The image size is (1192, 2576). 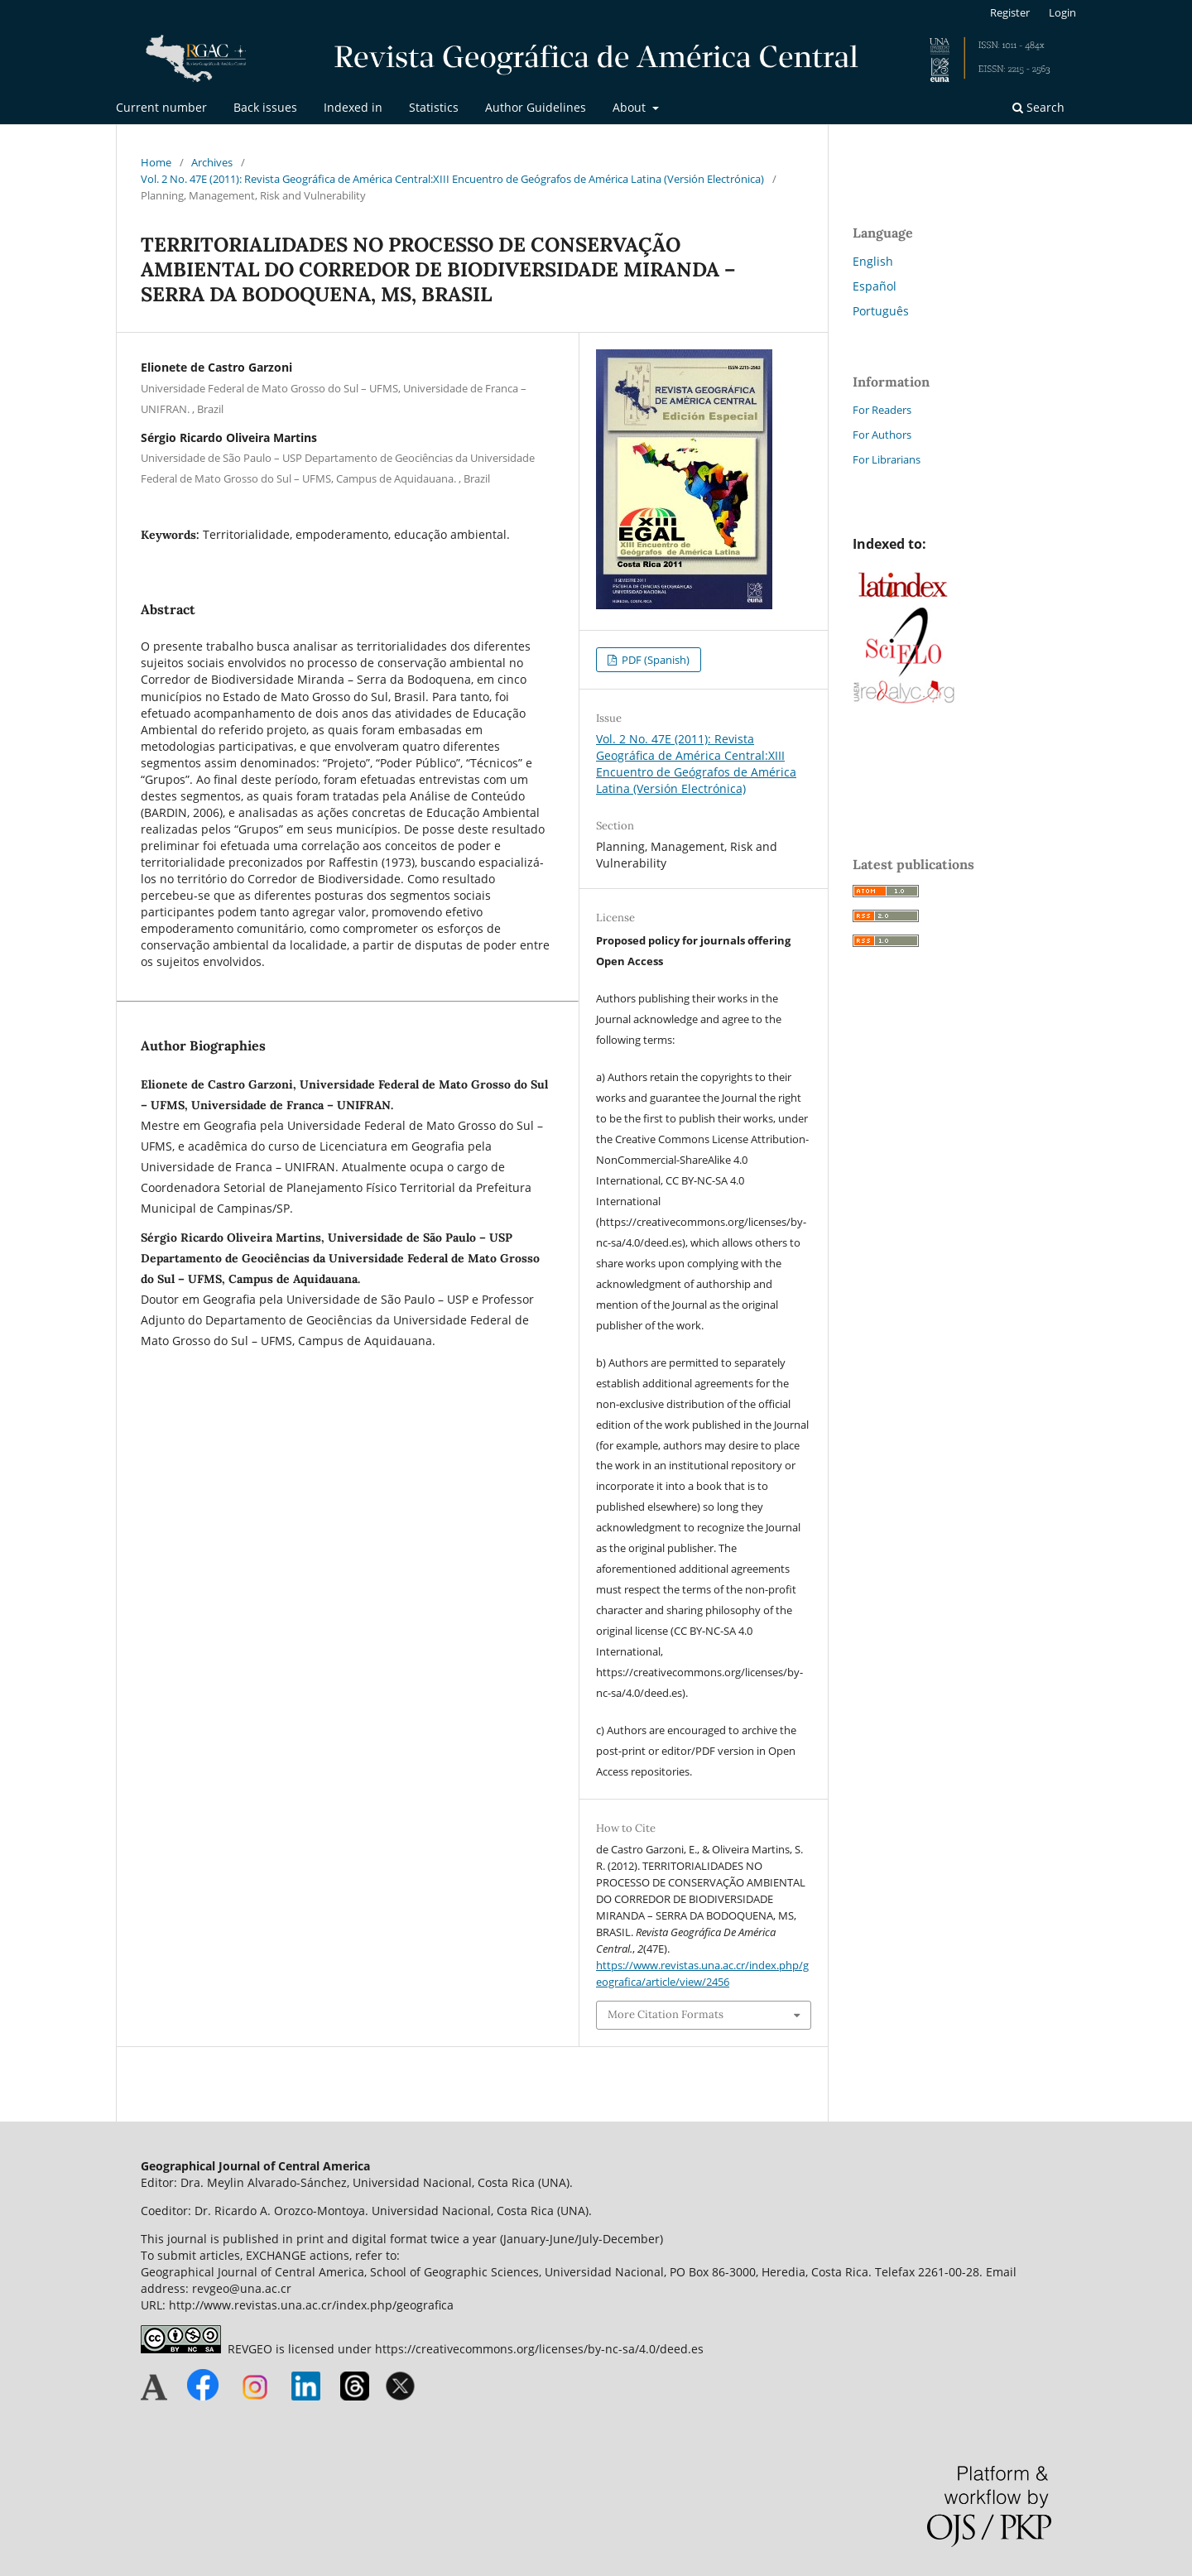 I want to click on Home, so click(x=156, y=162).